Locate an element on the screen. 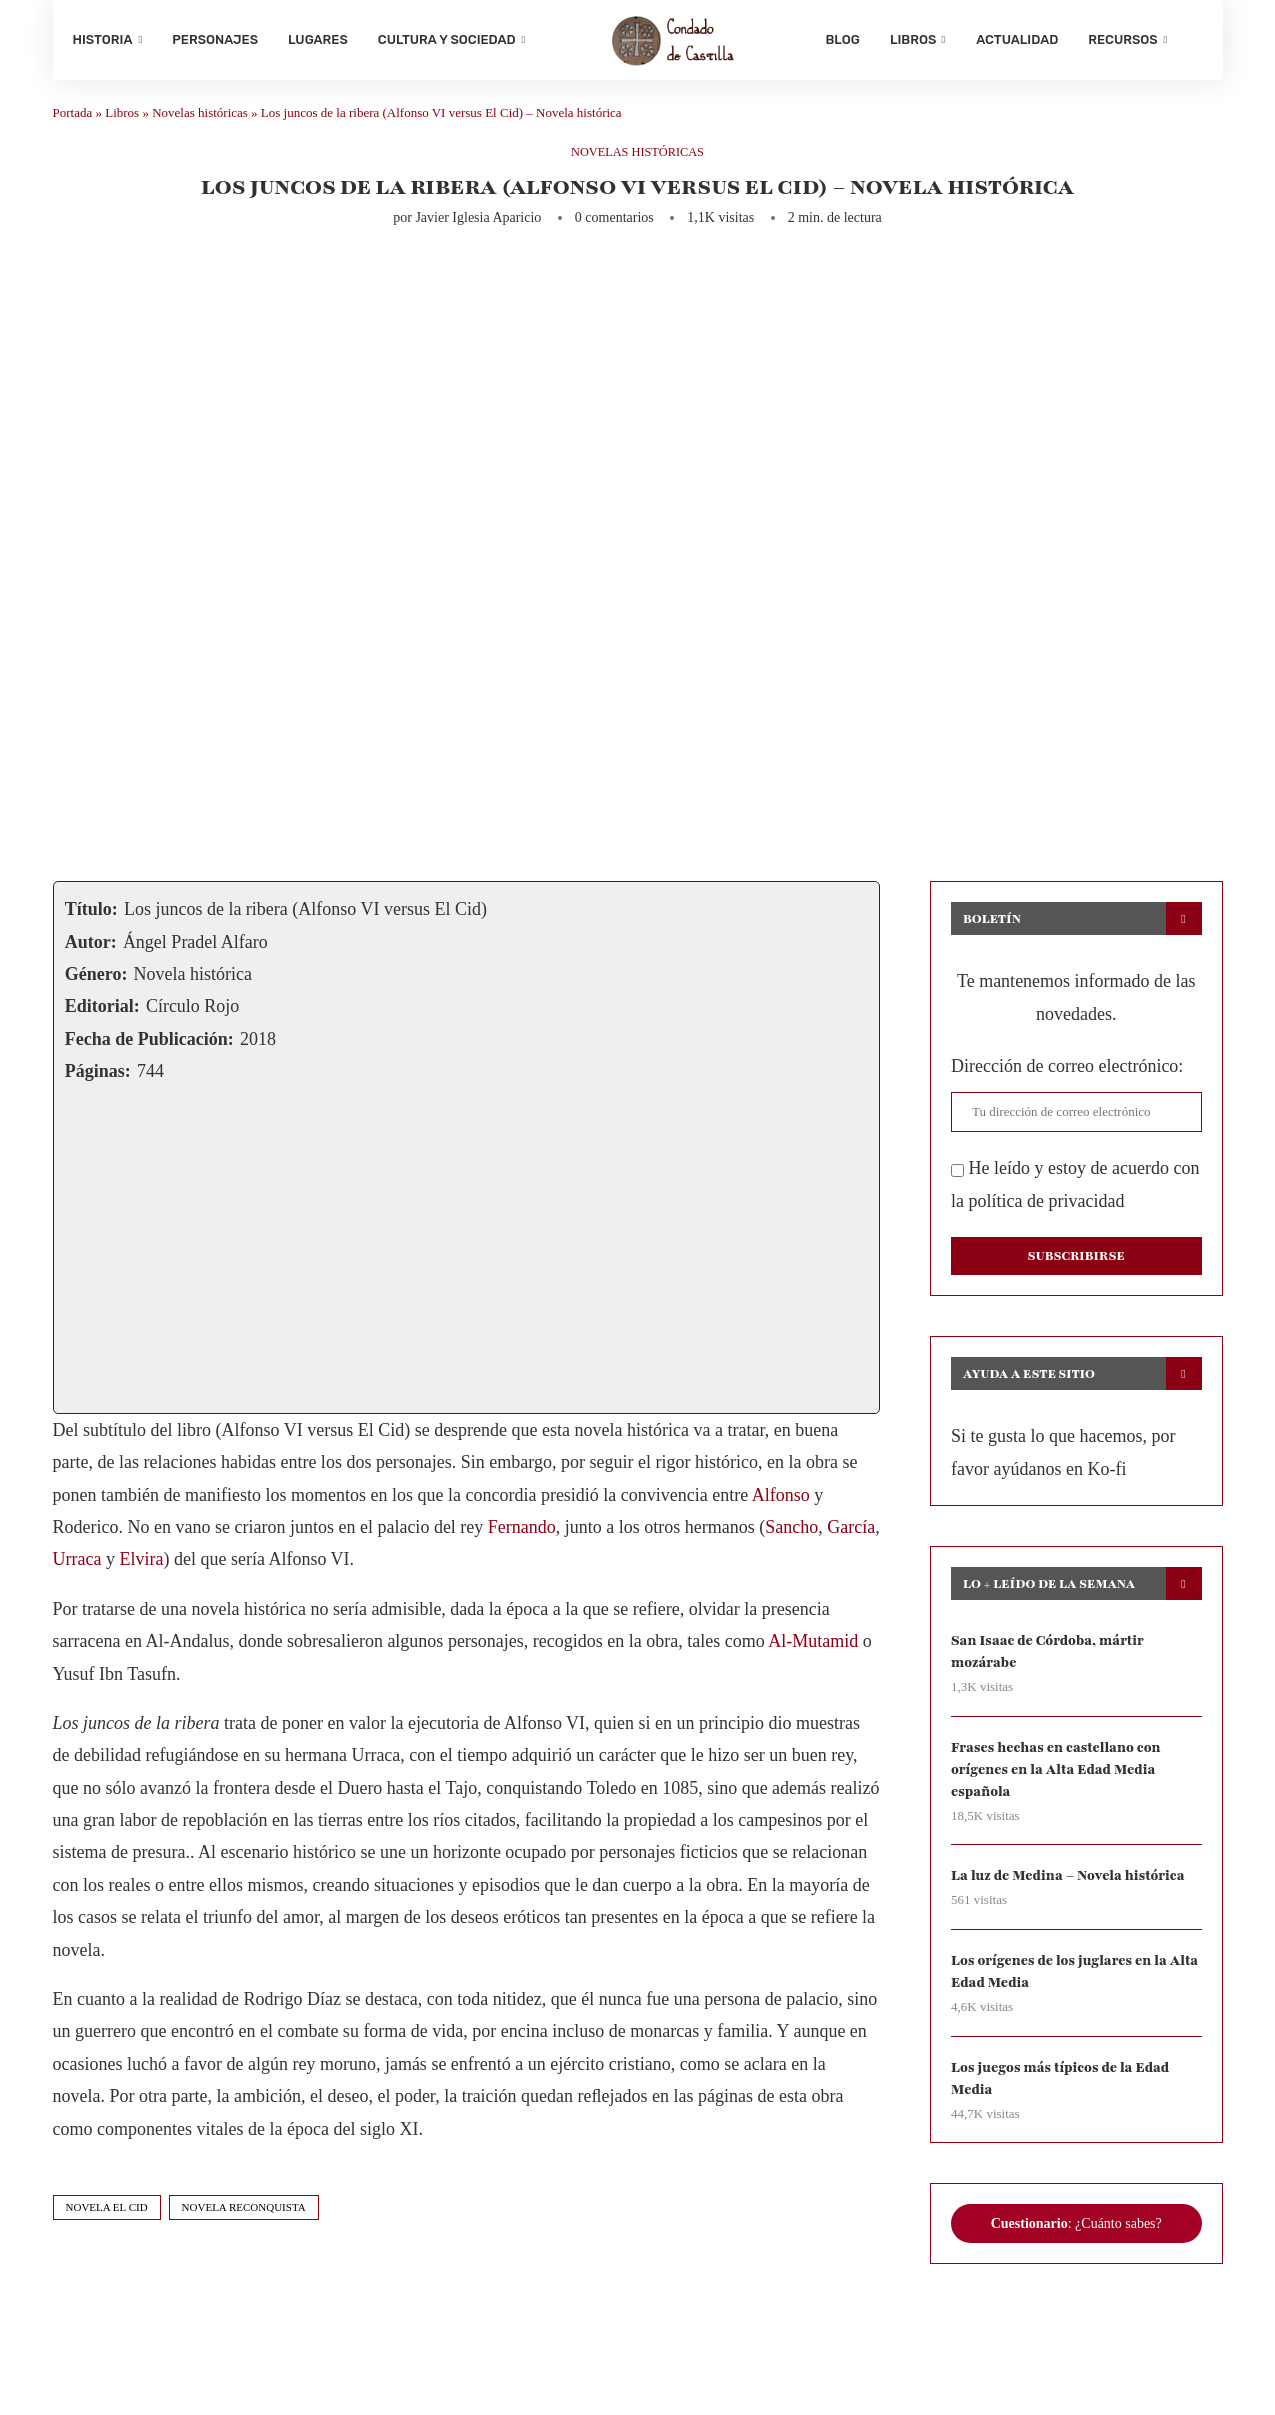 The height and width of the screenshot is (2415, 1275). Los orígenes de los juglares en la Alta Edad Media is located at coordinates (1061, 1982).